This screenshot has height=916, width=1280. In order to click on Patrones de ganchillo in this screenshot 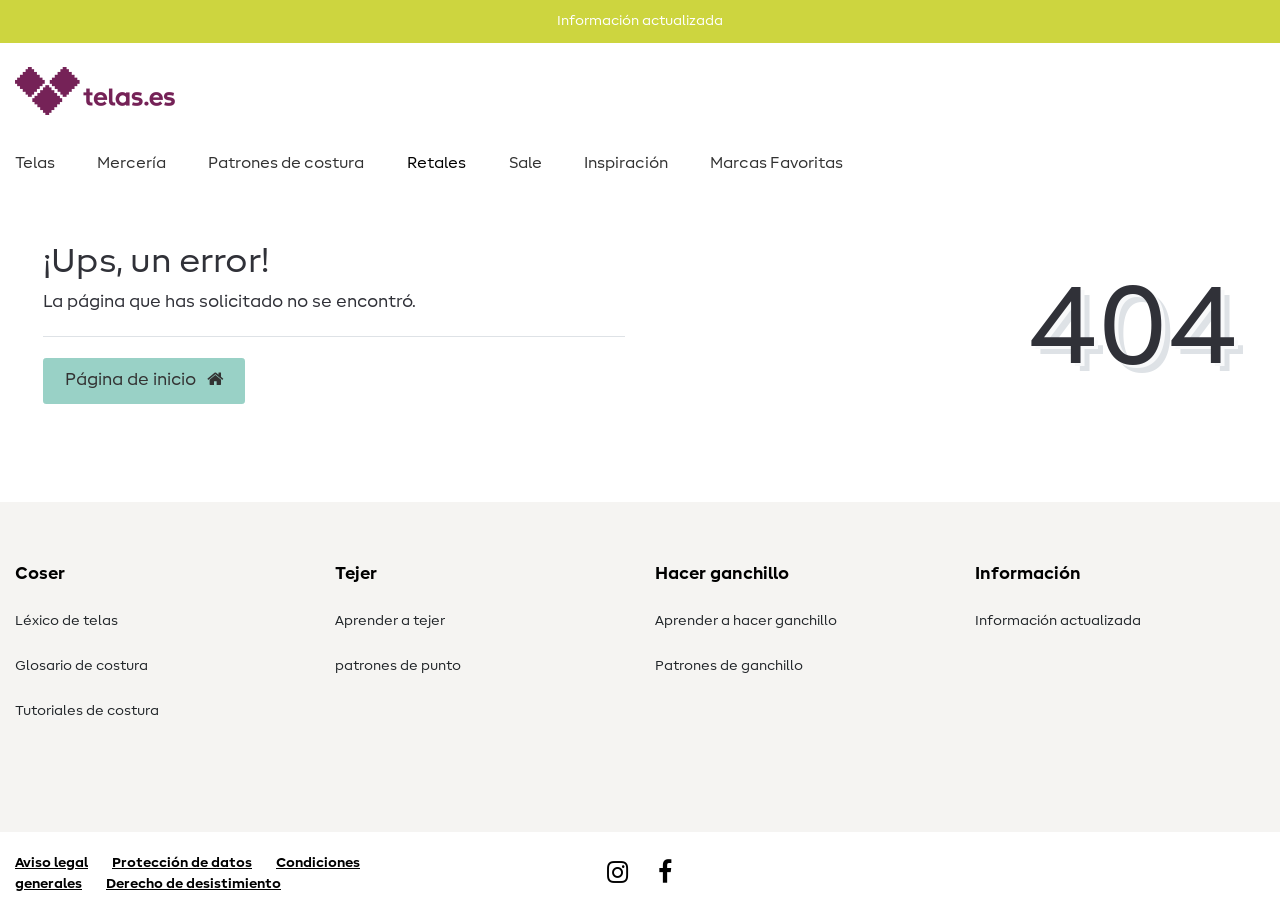, I will do `click(729, 666)`.